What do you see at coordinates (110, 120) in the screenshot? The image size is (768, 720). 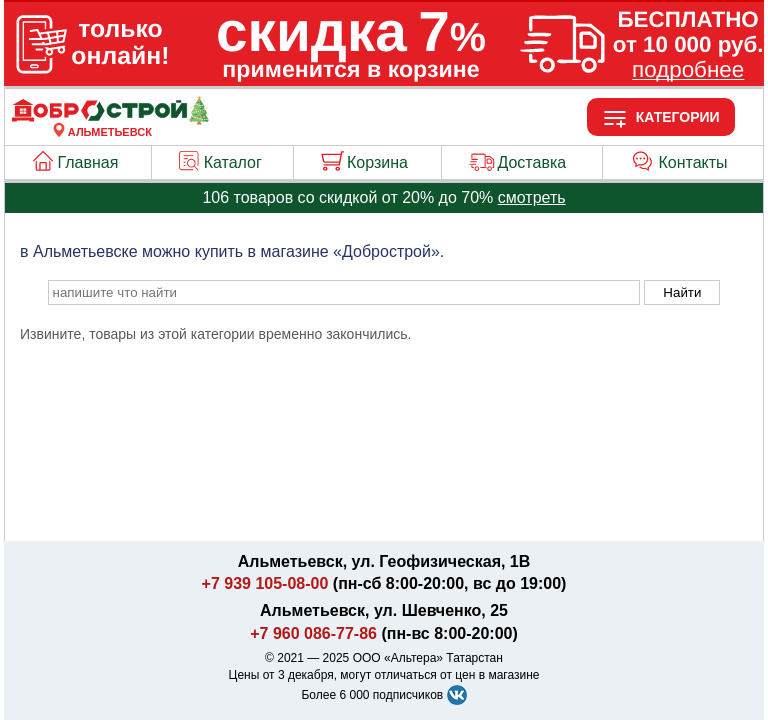 I see `[Главная]` at bounding box center [110, 120].